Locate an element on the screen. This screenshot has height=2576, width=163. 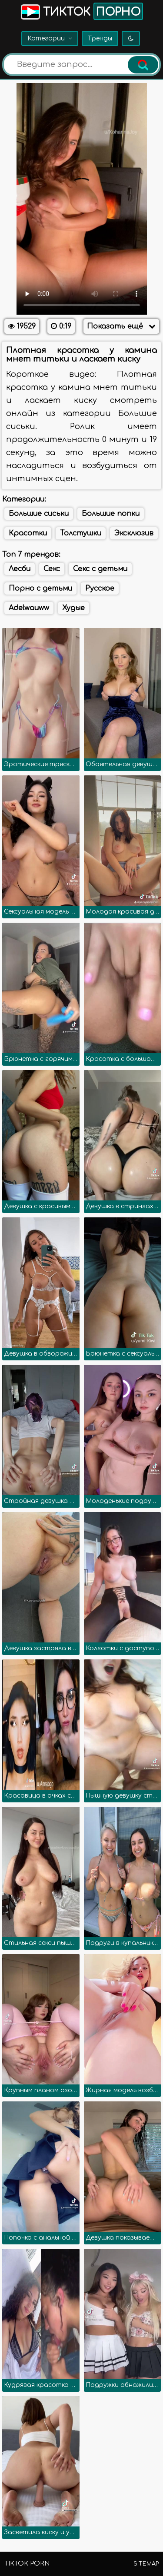
Лесби is located at coordinates (19, 569).